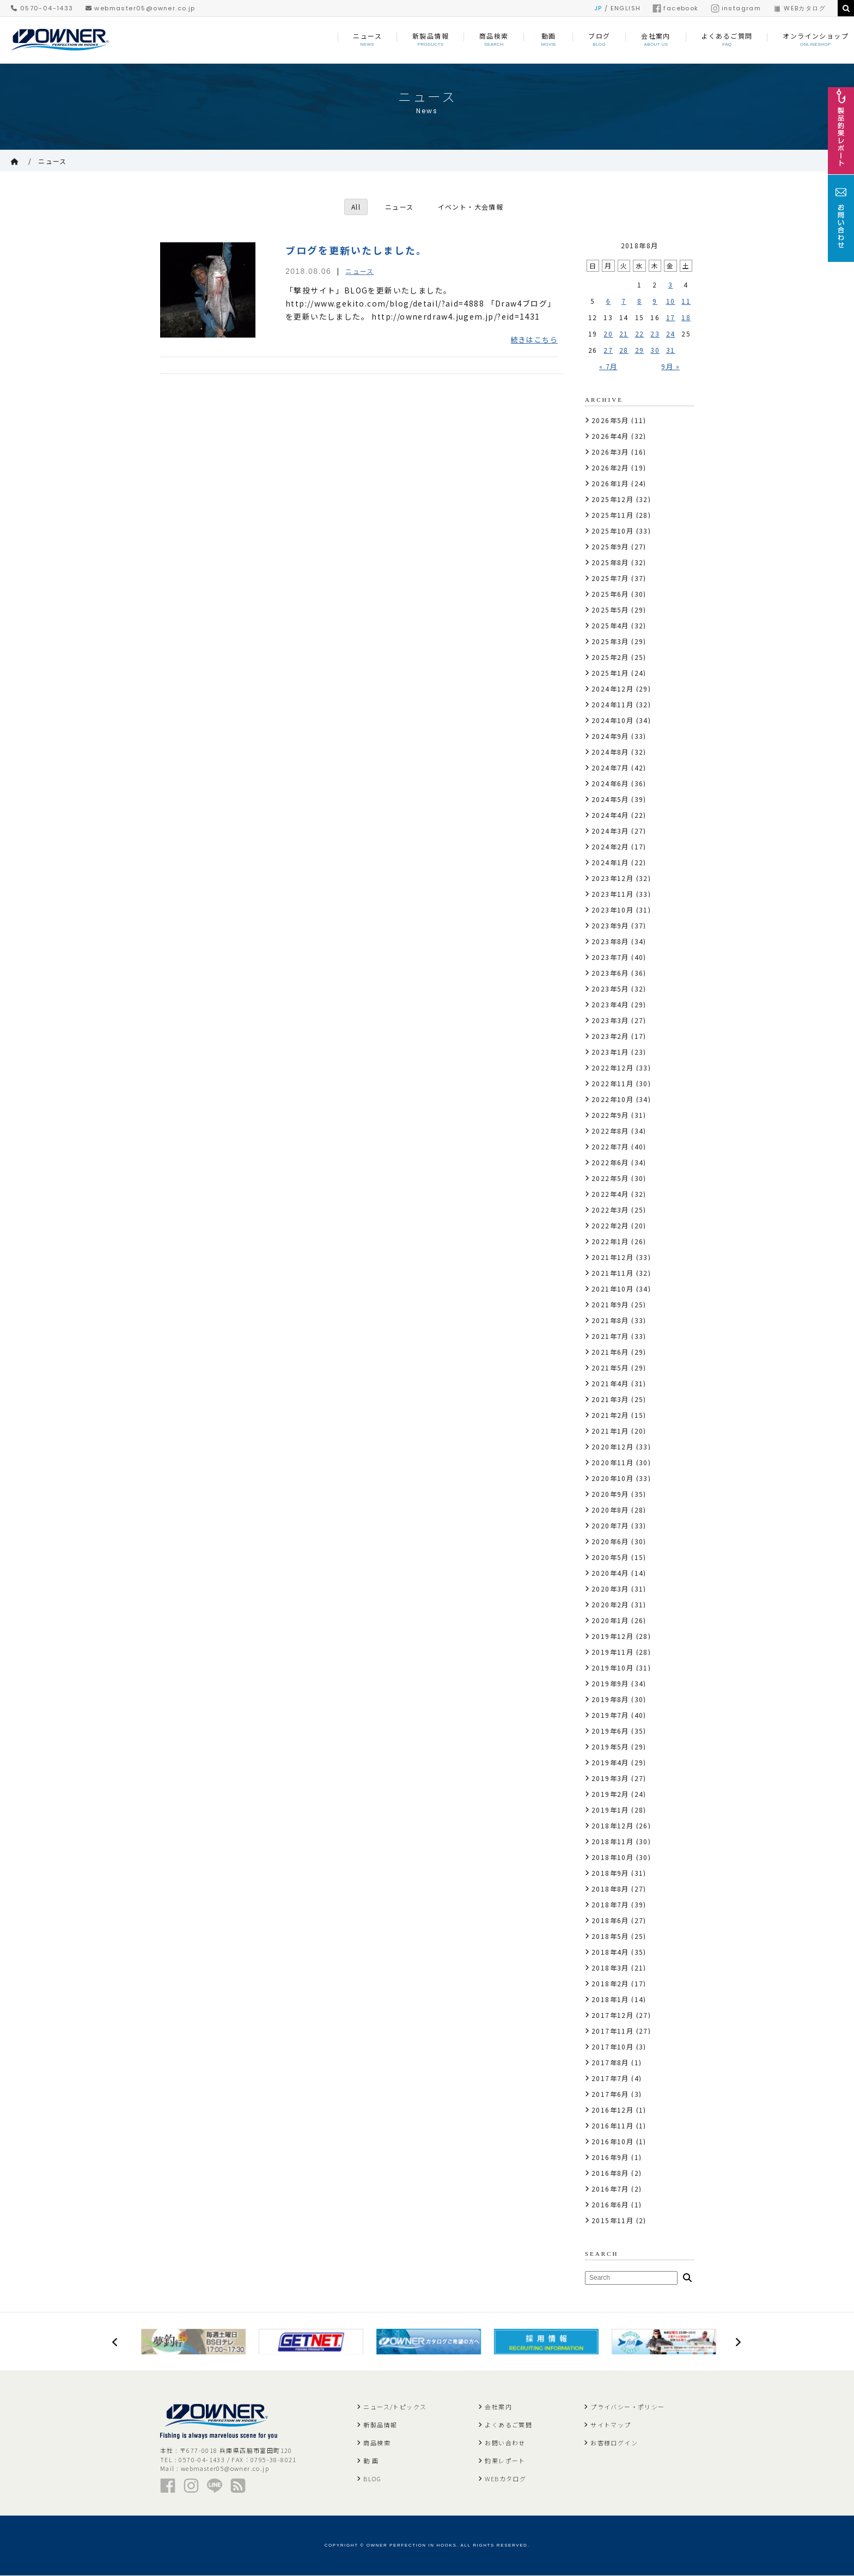  What do you see at coordinates (610, 1762) in the screenshot?
I see `2019年4月` at bounding box center [610, 1762].